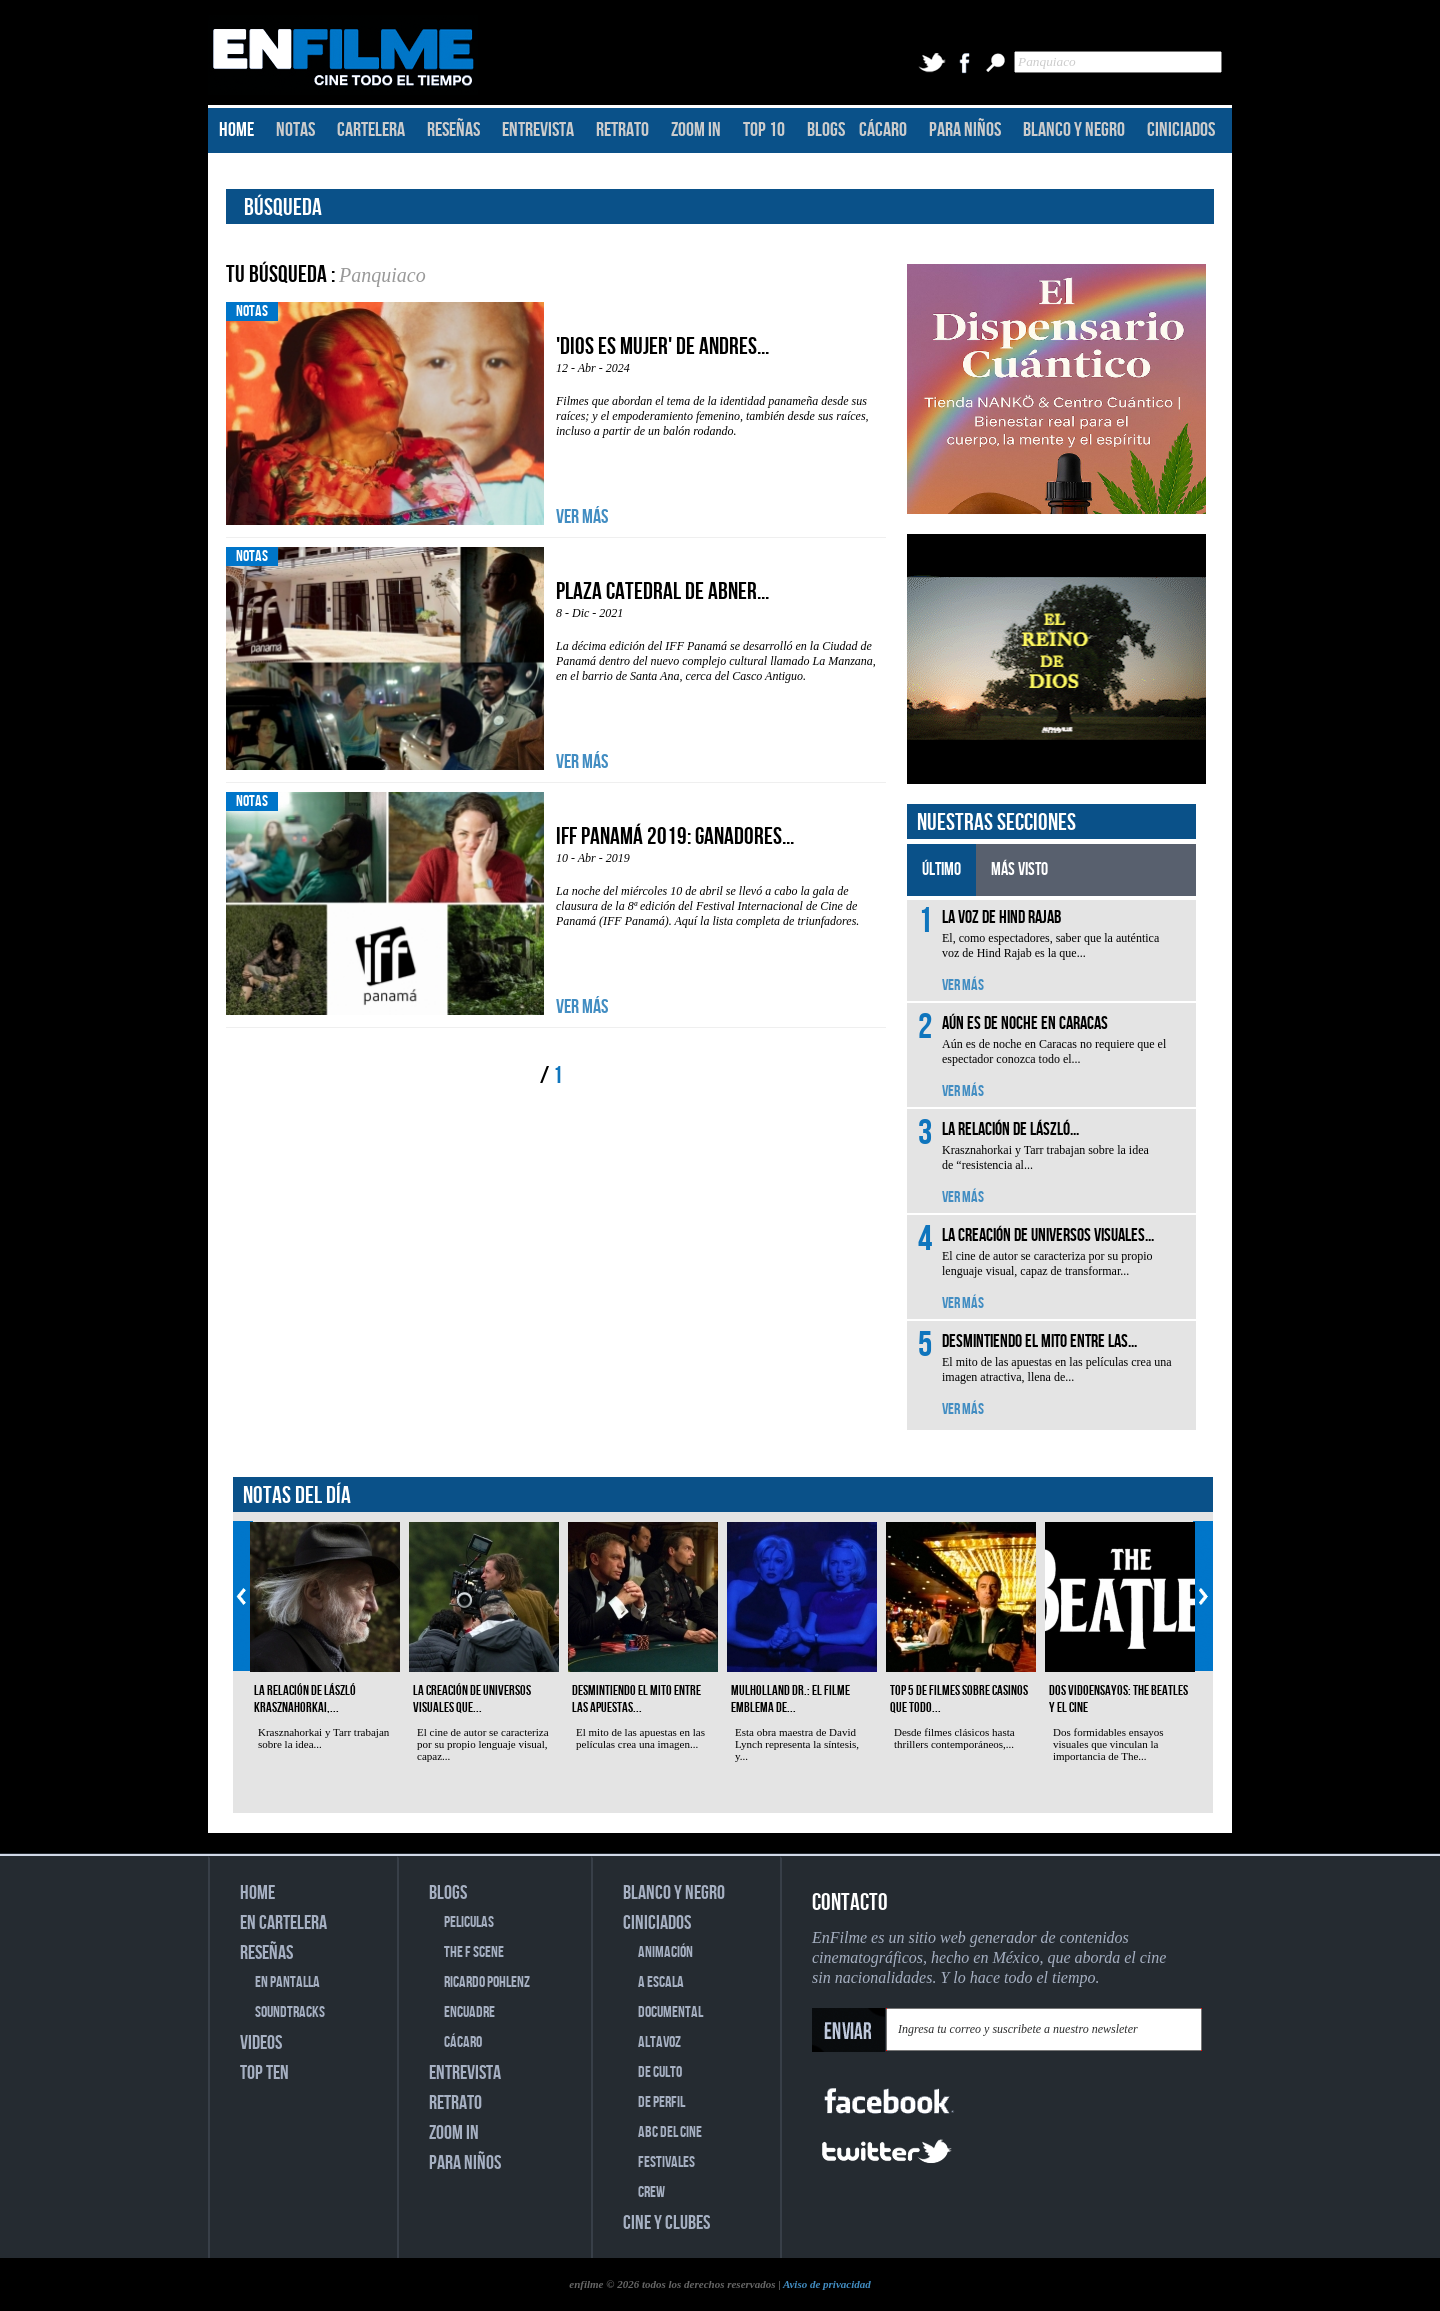  What do you see at coordinates (965, 130) in the screenshot?
I see `PARA NIÑOS` at bounding box center [965, 130].